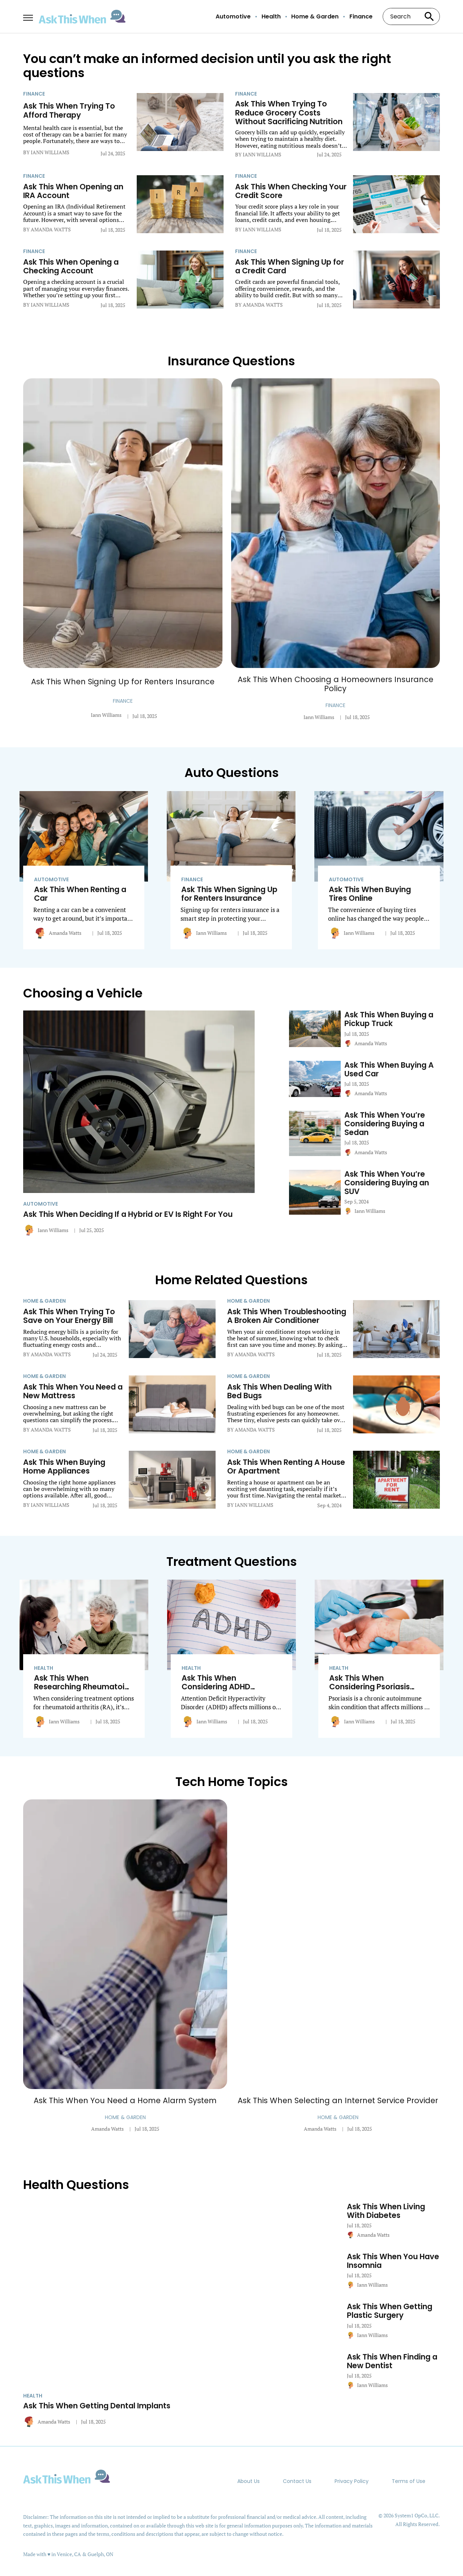 Image resolution: width=463 pixels, height=2576 pixels. What do you see at coordinates (291, 191) in the screenshot?
I see `Ask This When Checking Your Credit Score` at bounding box center [291, 191].